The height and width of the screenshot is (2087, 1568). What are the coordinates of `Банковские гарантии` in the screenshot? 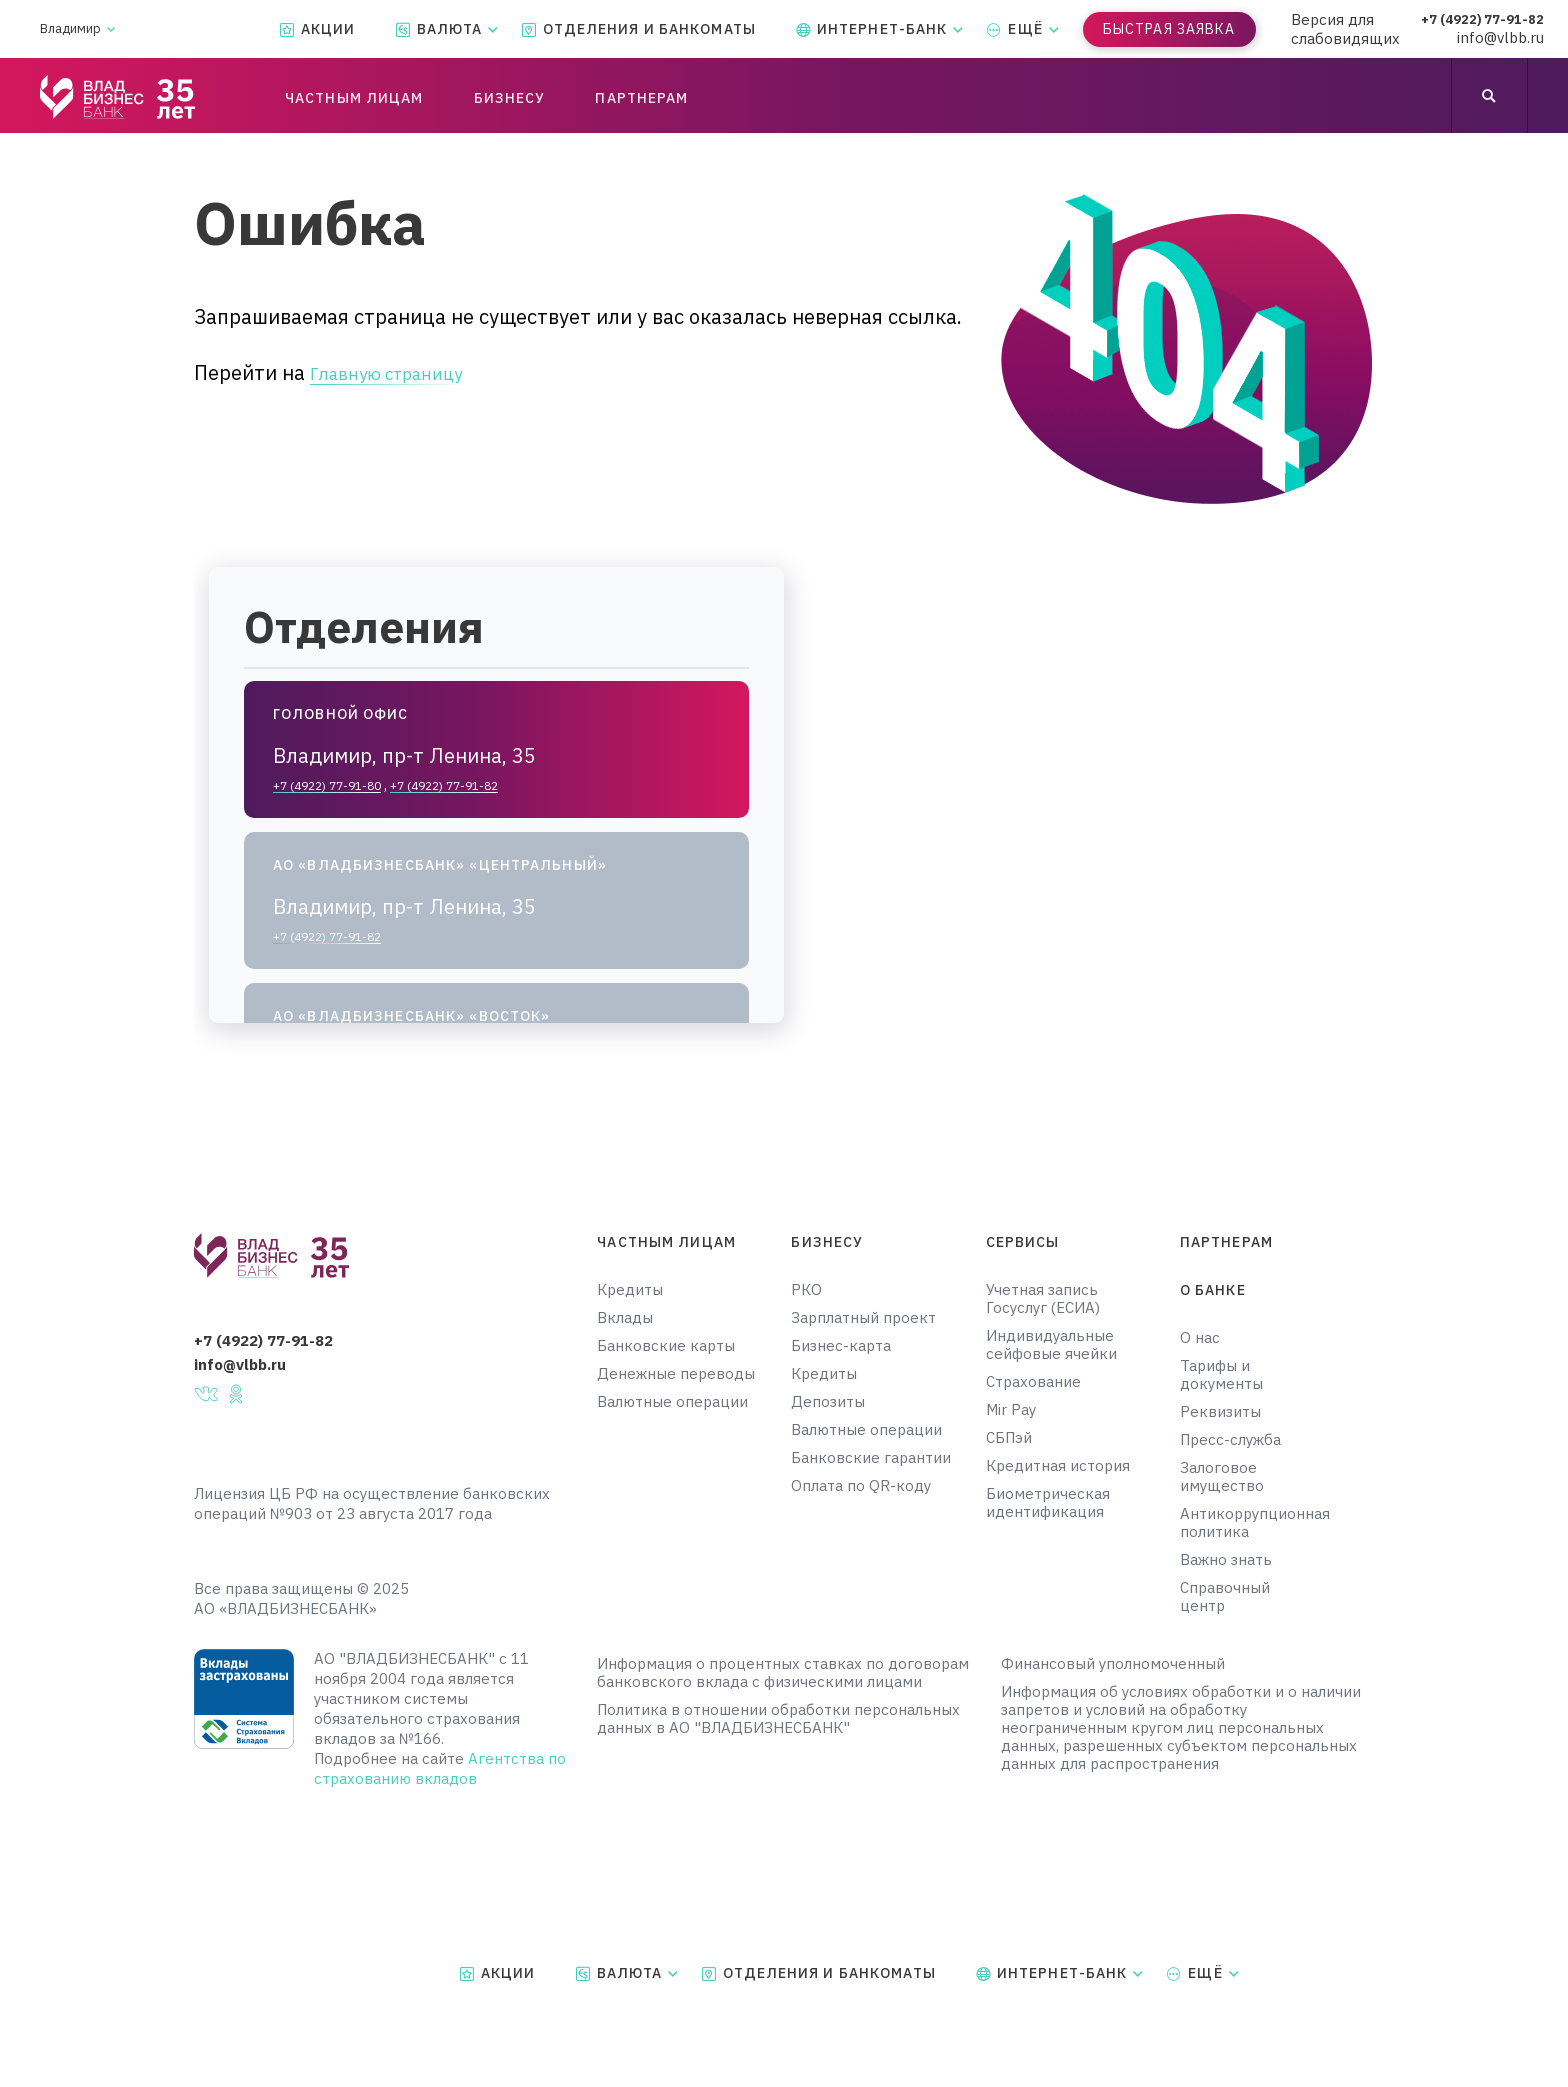 It's located at (871, 1458).